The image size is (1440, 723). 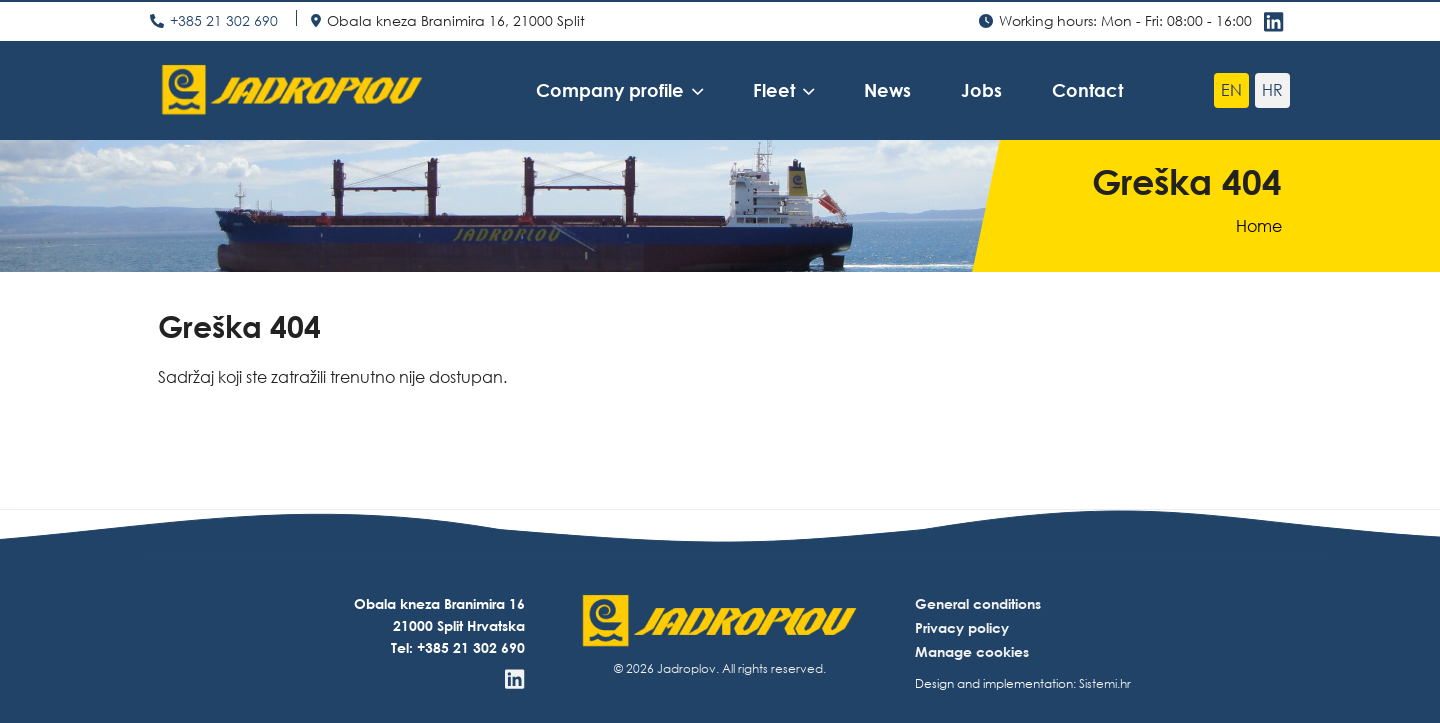 I want to click on News, so click(x=887, y=90).